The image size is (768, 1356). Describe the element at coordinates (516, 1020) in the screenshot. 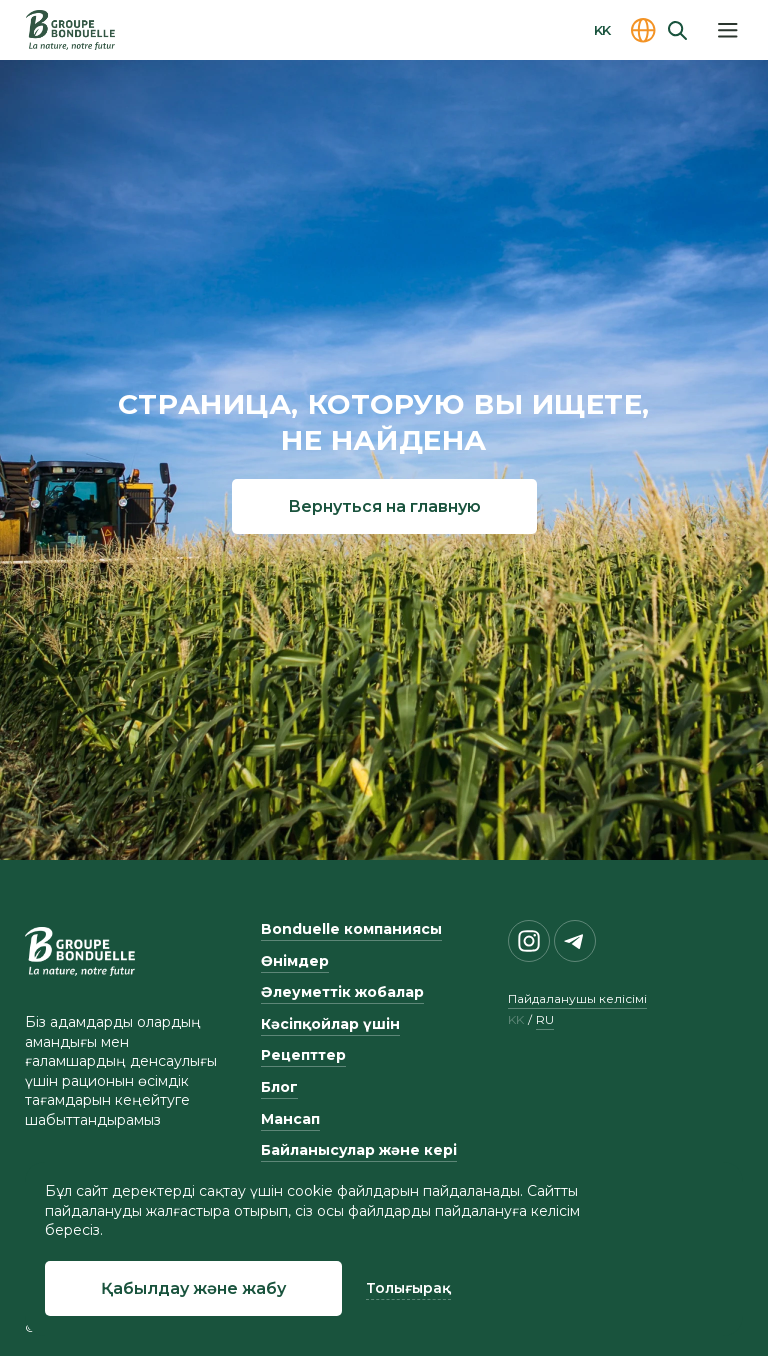

I see `kk` at that location.